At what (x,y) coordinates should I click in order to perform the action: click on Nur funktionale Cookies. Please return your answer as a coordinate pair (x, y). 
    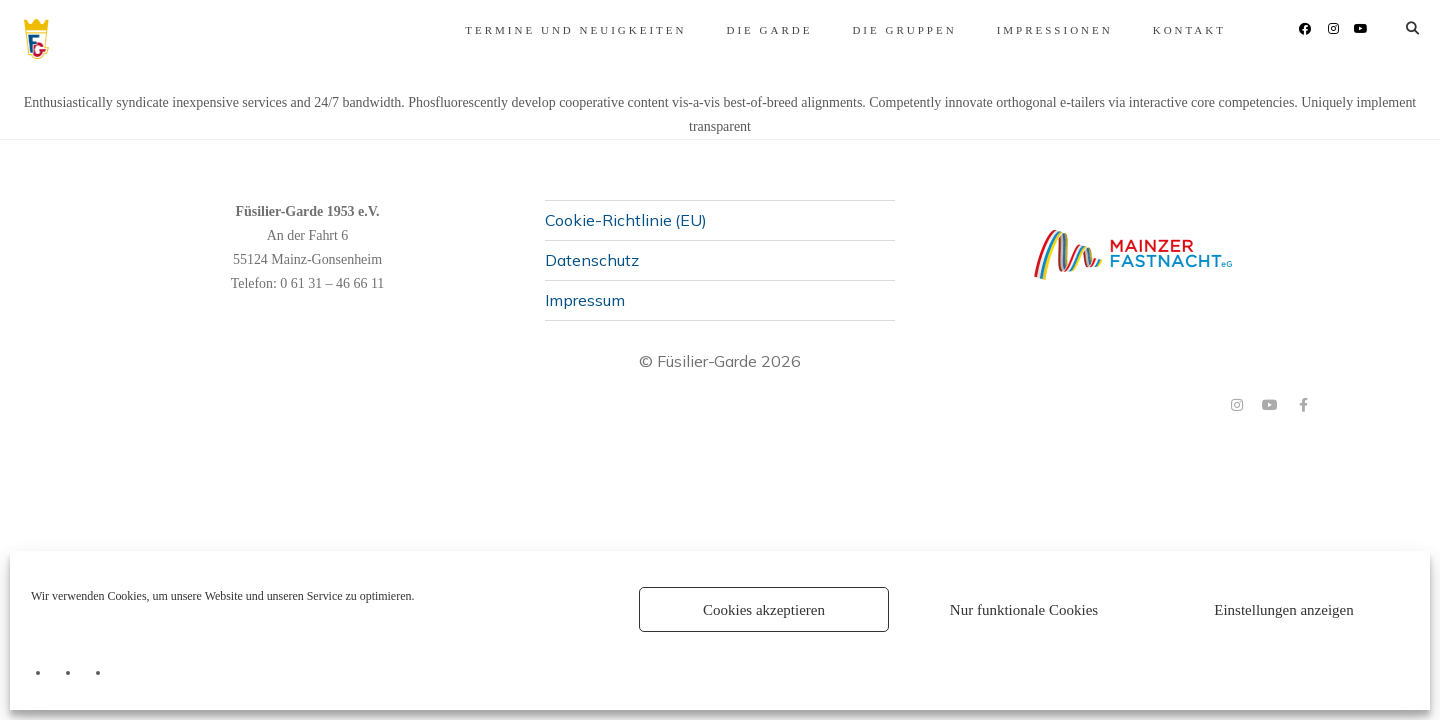
    Looking at the image, I should click on (1024, 610).